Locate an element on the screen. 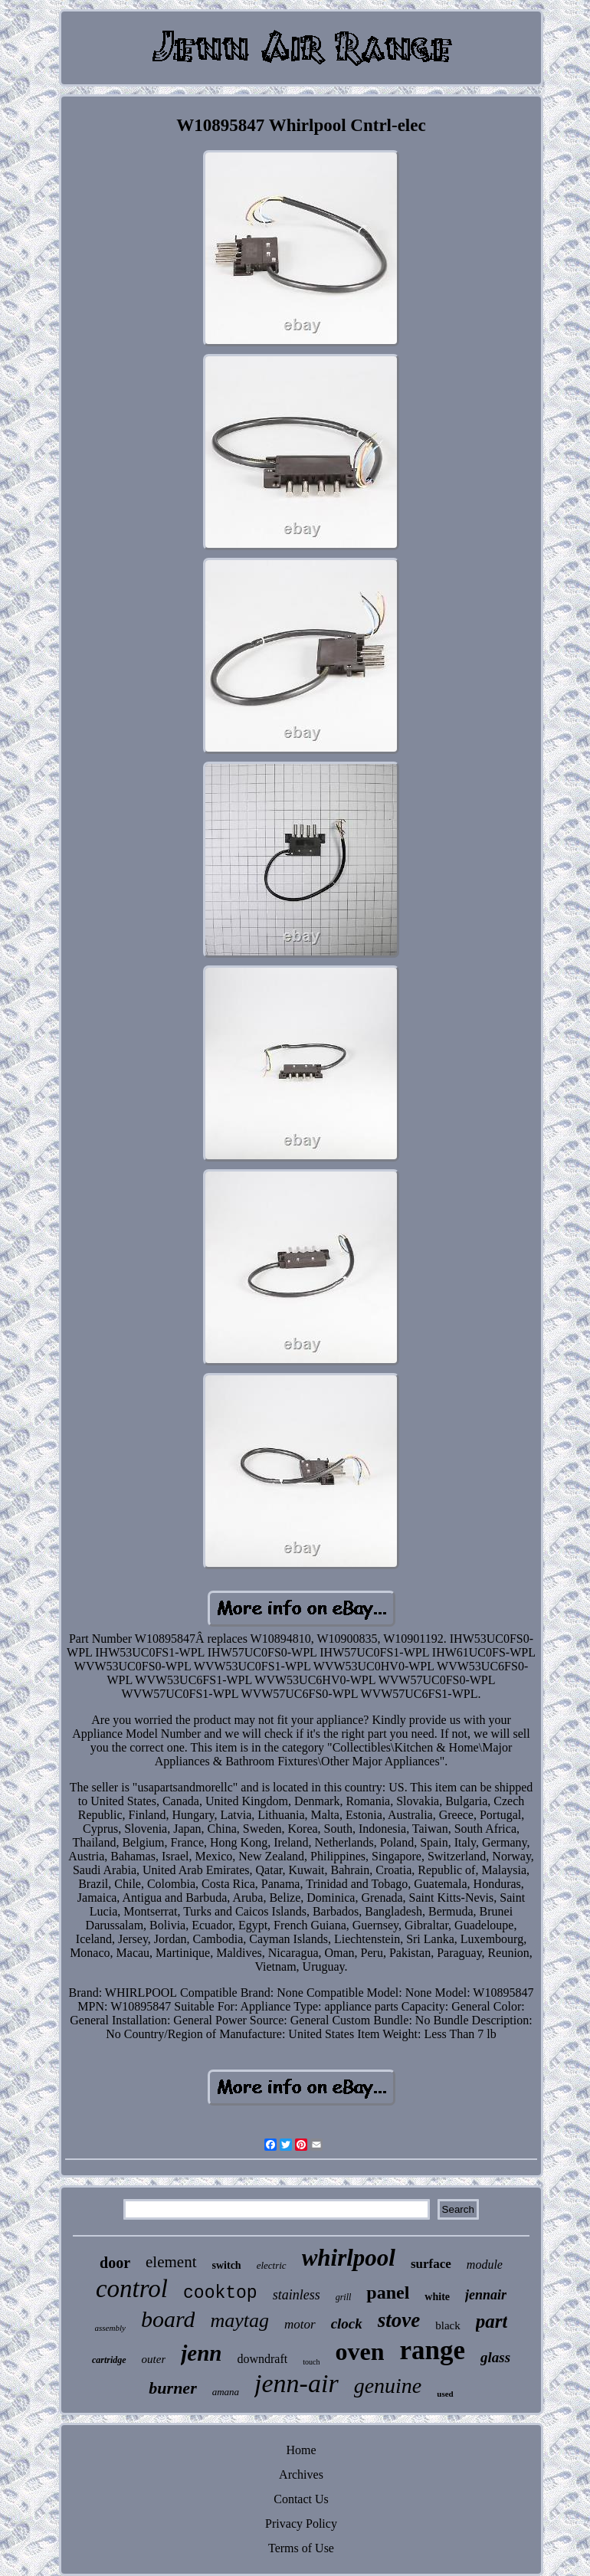 This screenshot has height=2576, width=590. assembly is located at coordinates (110, 2327).